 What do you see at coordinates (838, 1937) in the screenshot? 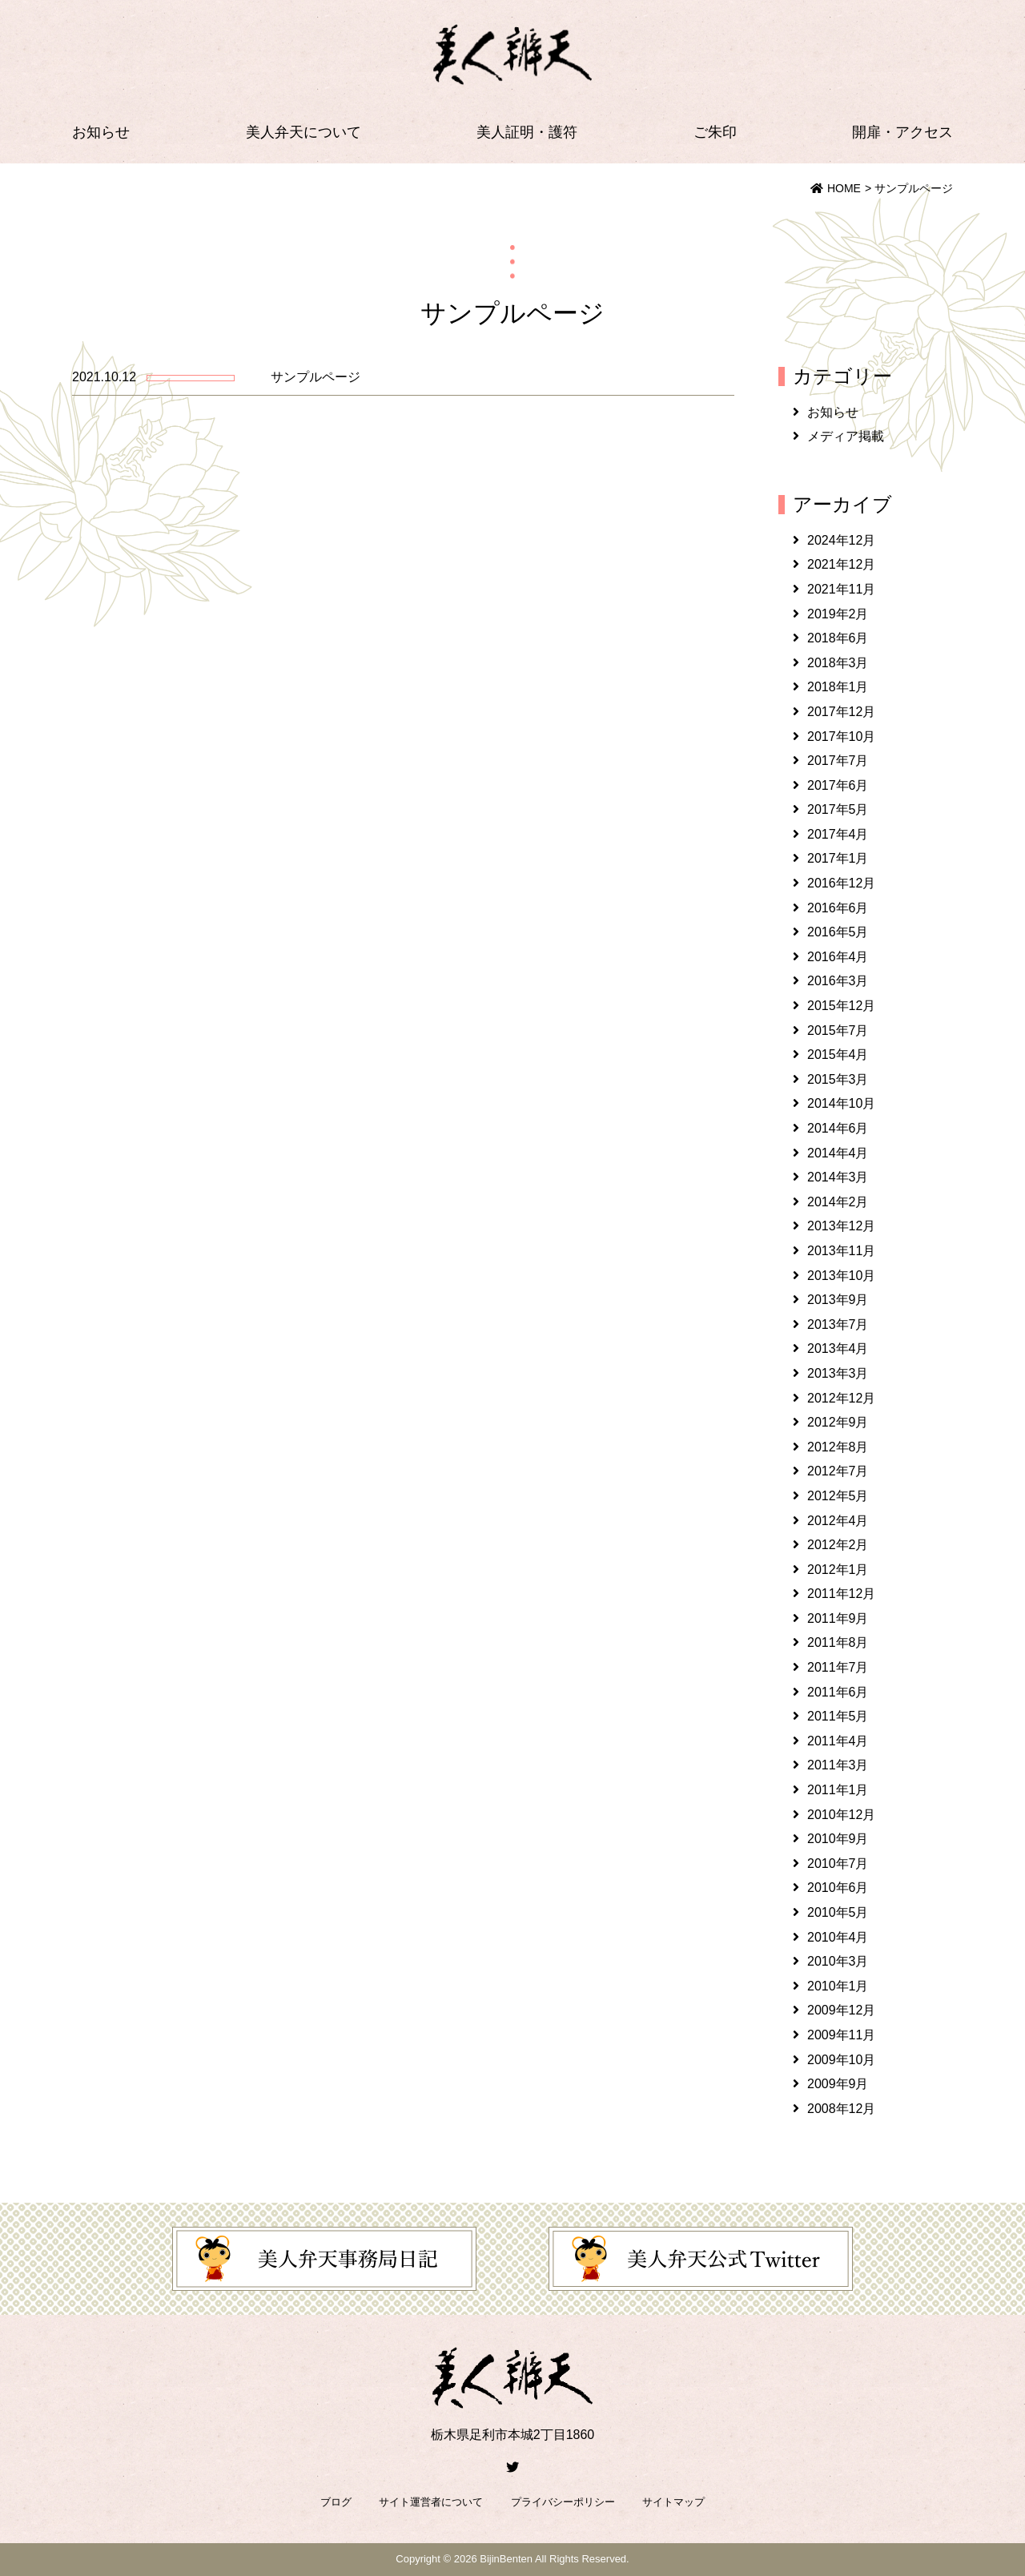
I see `2010年4月` at bounding box center [838, 1937].